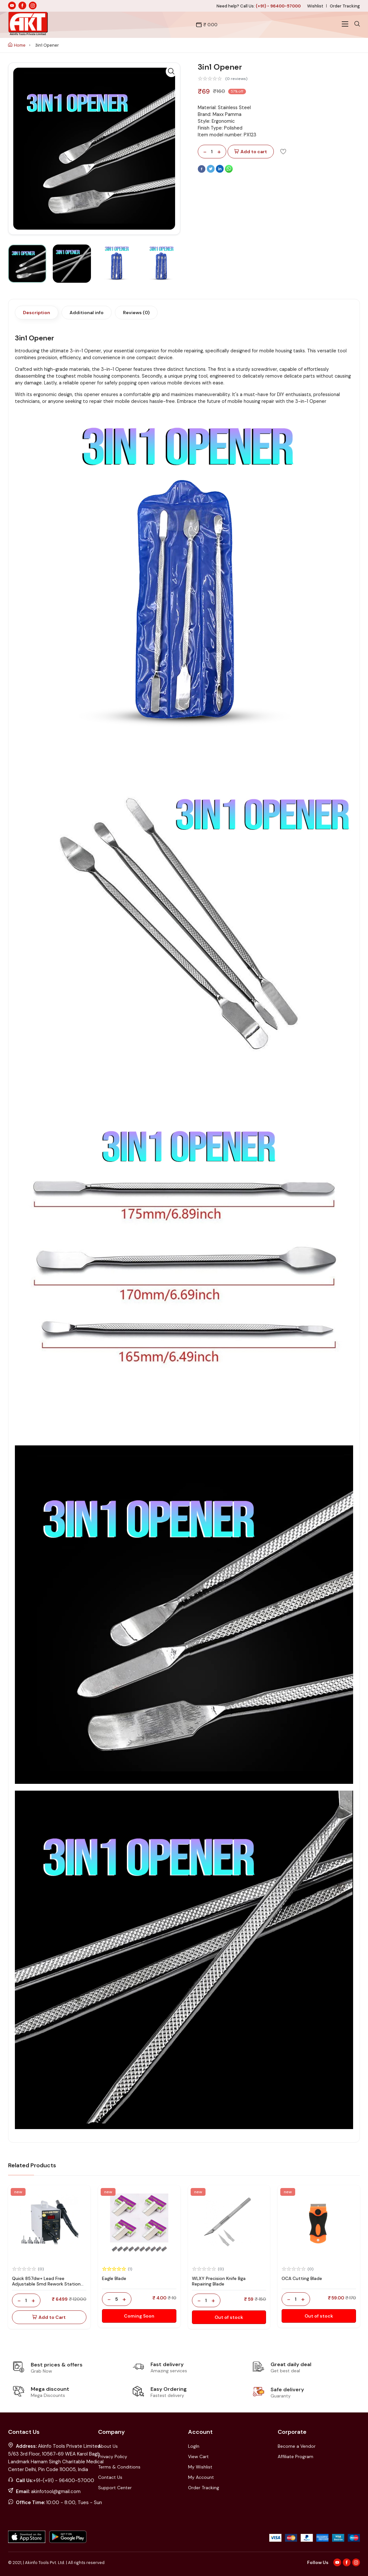 The image size is (368, 2576). Describe the element at coordinates (115, 2488) in the screenshot. I see `Support Center` at that location.